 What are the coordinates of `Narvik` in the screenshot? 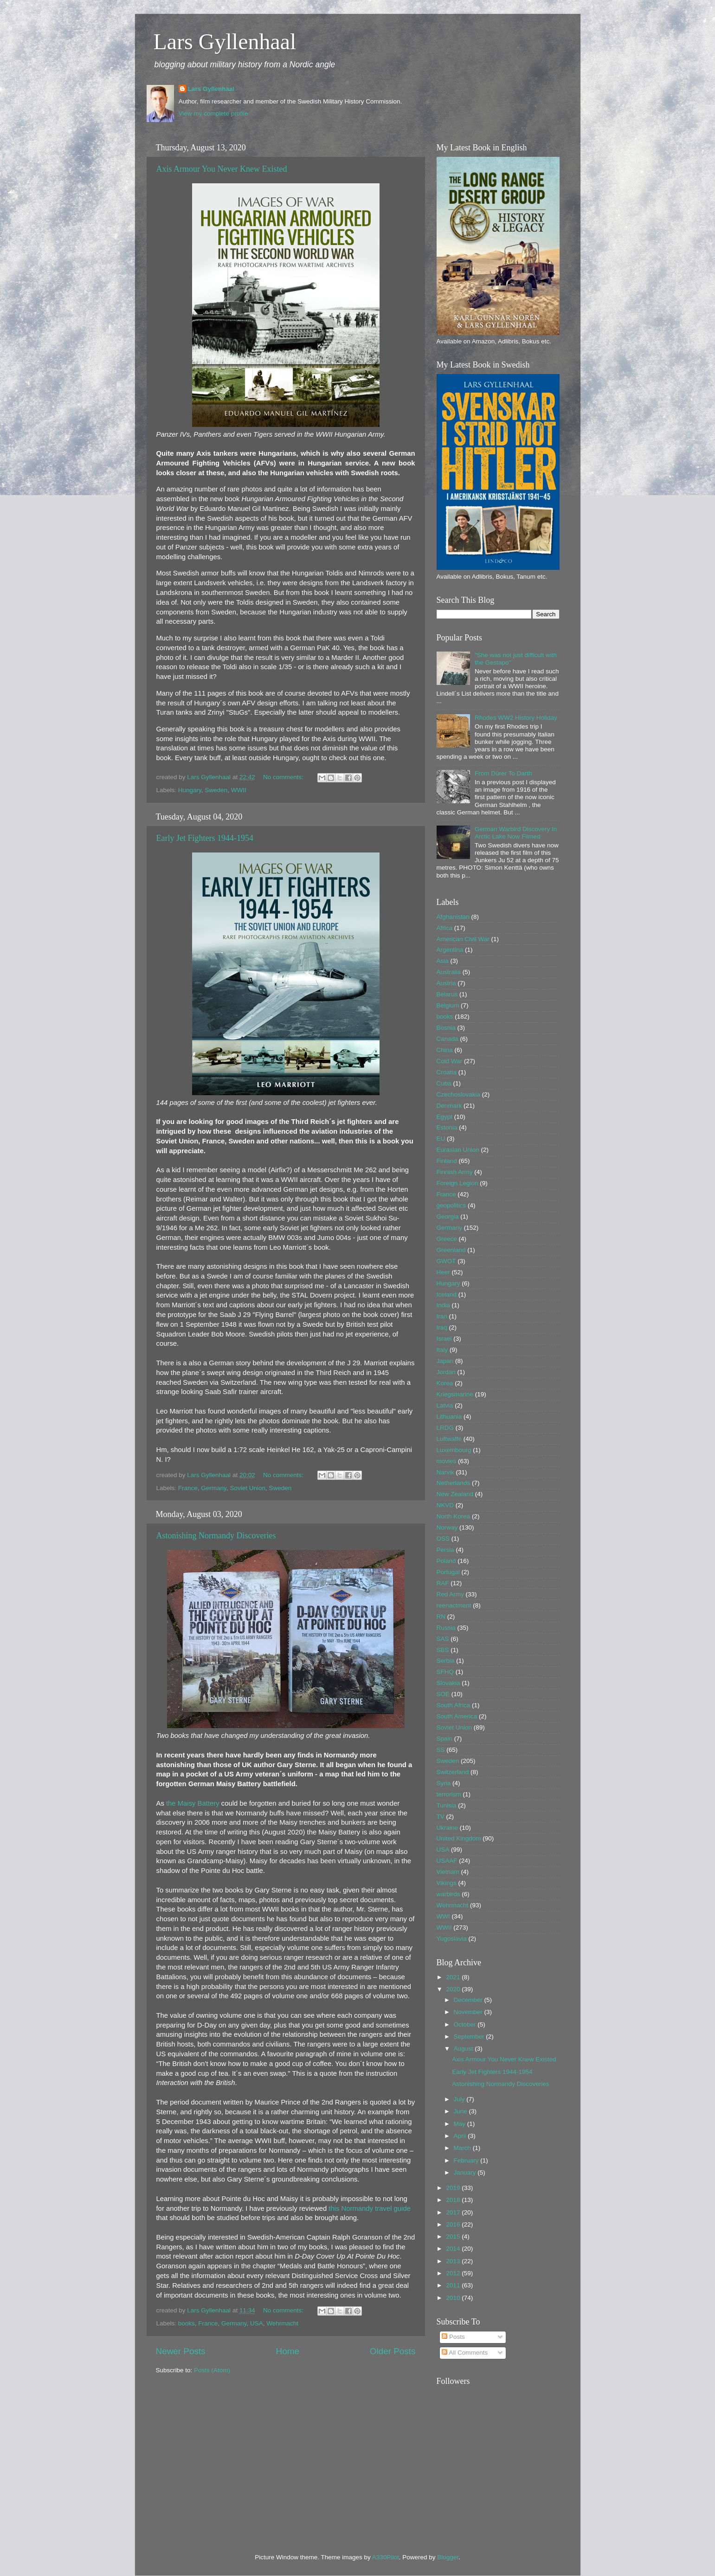 It's located at (445, 1472).